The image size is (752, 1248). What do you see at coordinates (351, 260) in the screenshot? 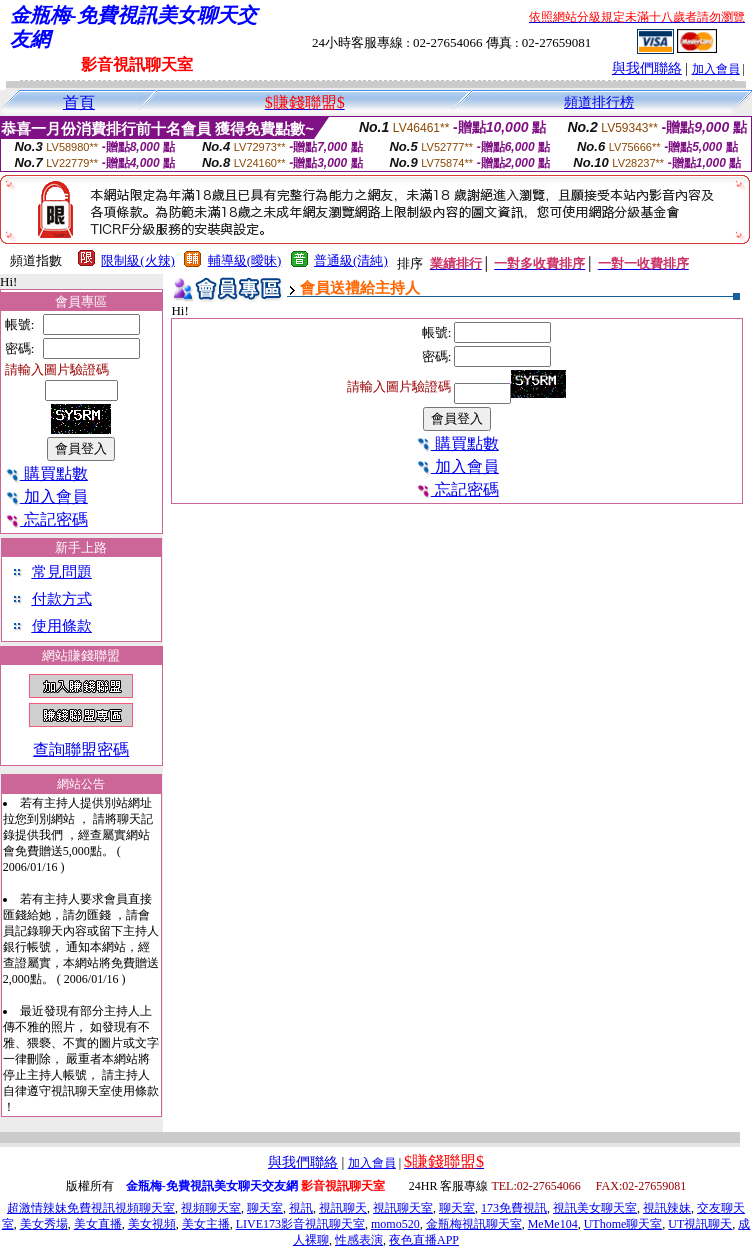
I see `普通級(清純)` at bounding box center [351, 260].